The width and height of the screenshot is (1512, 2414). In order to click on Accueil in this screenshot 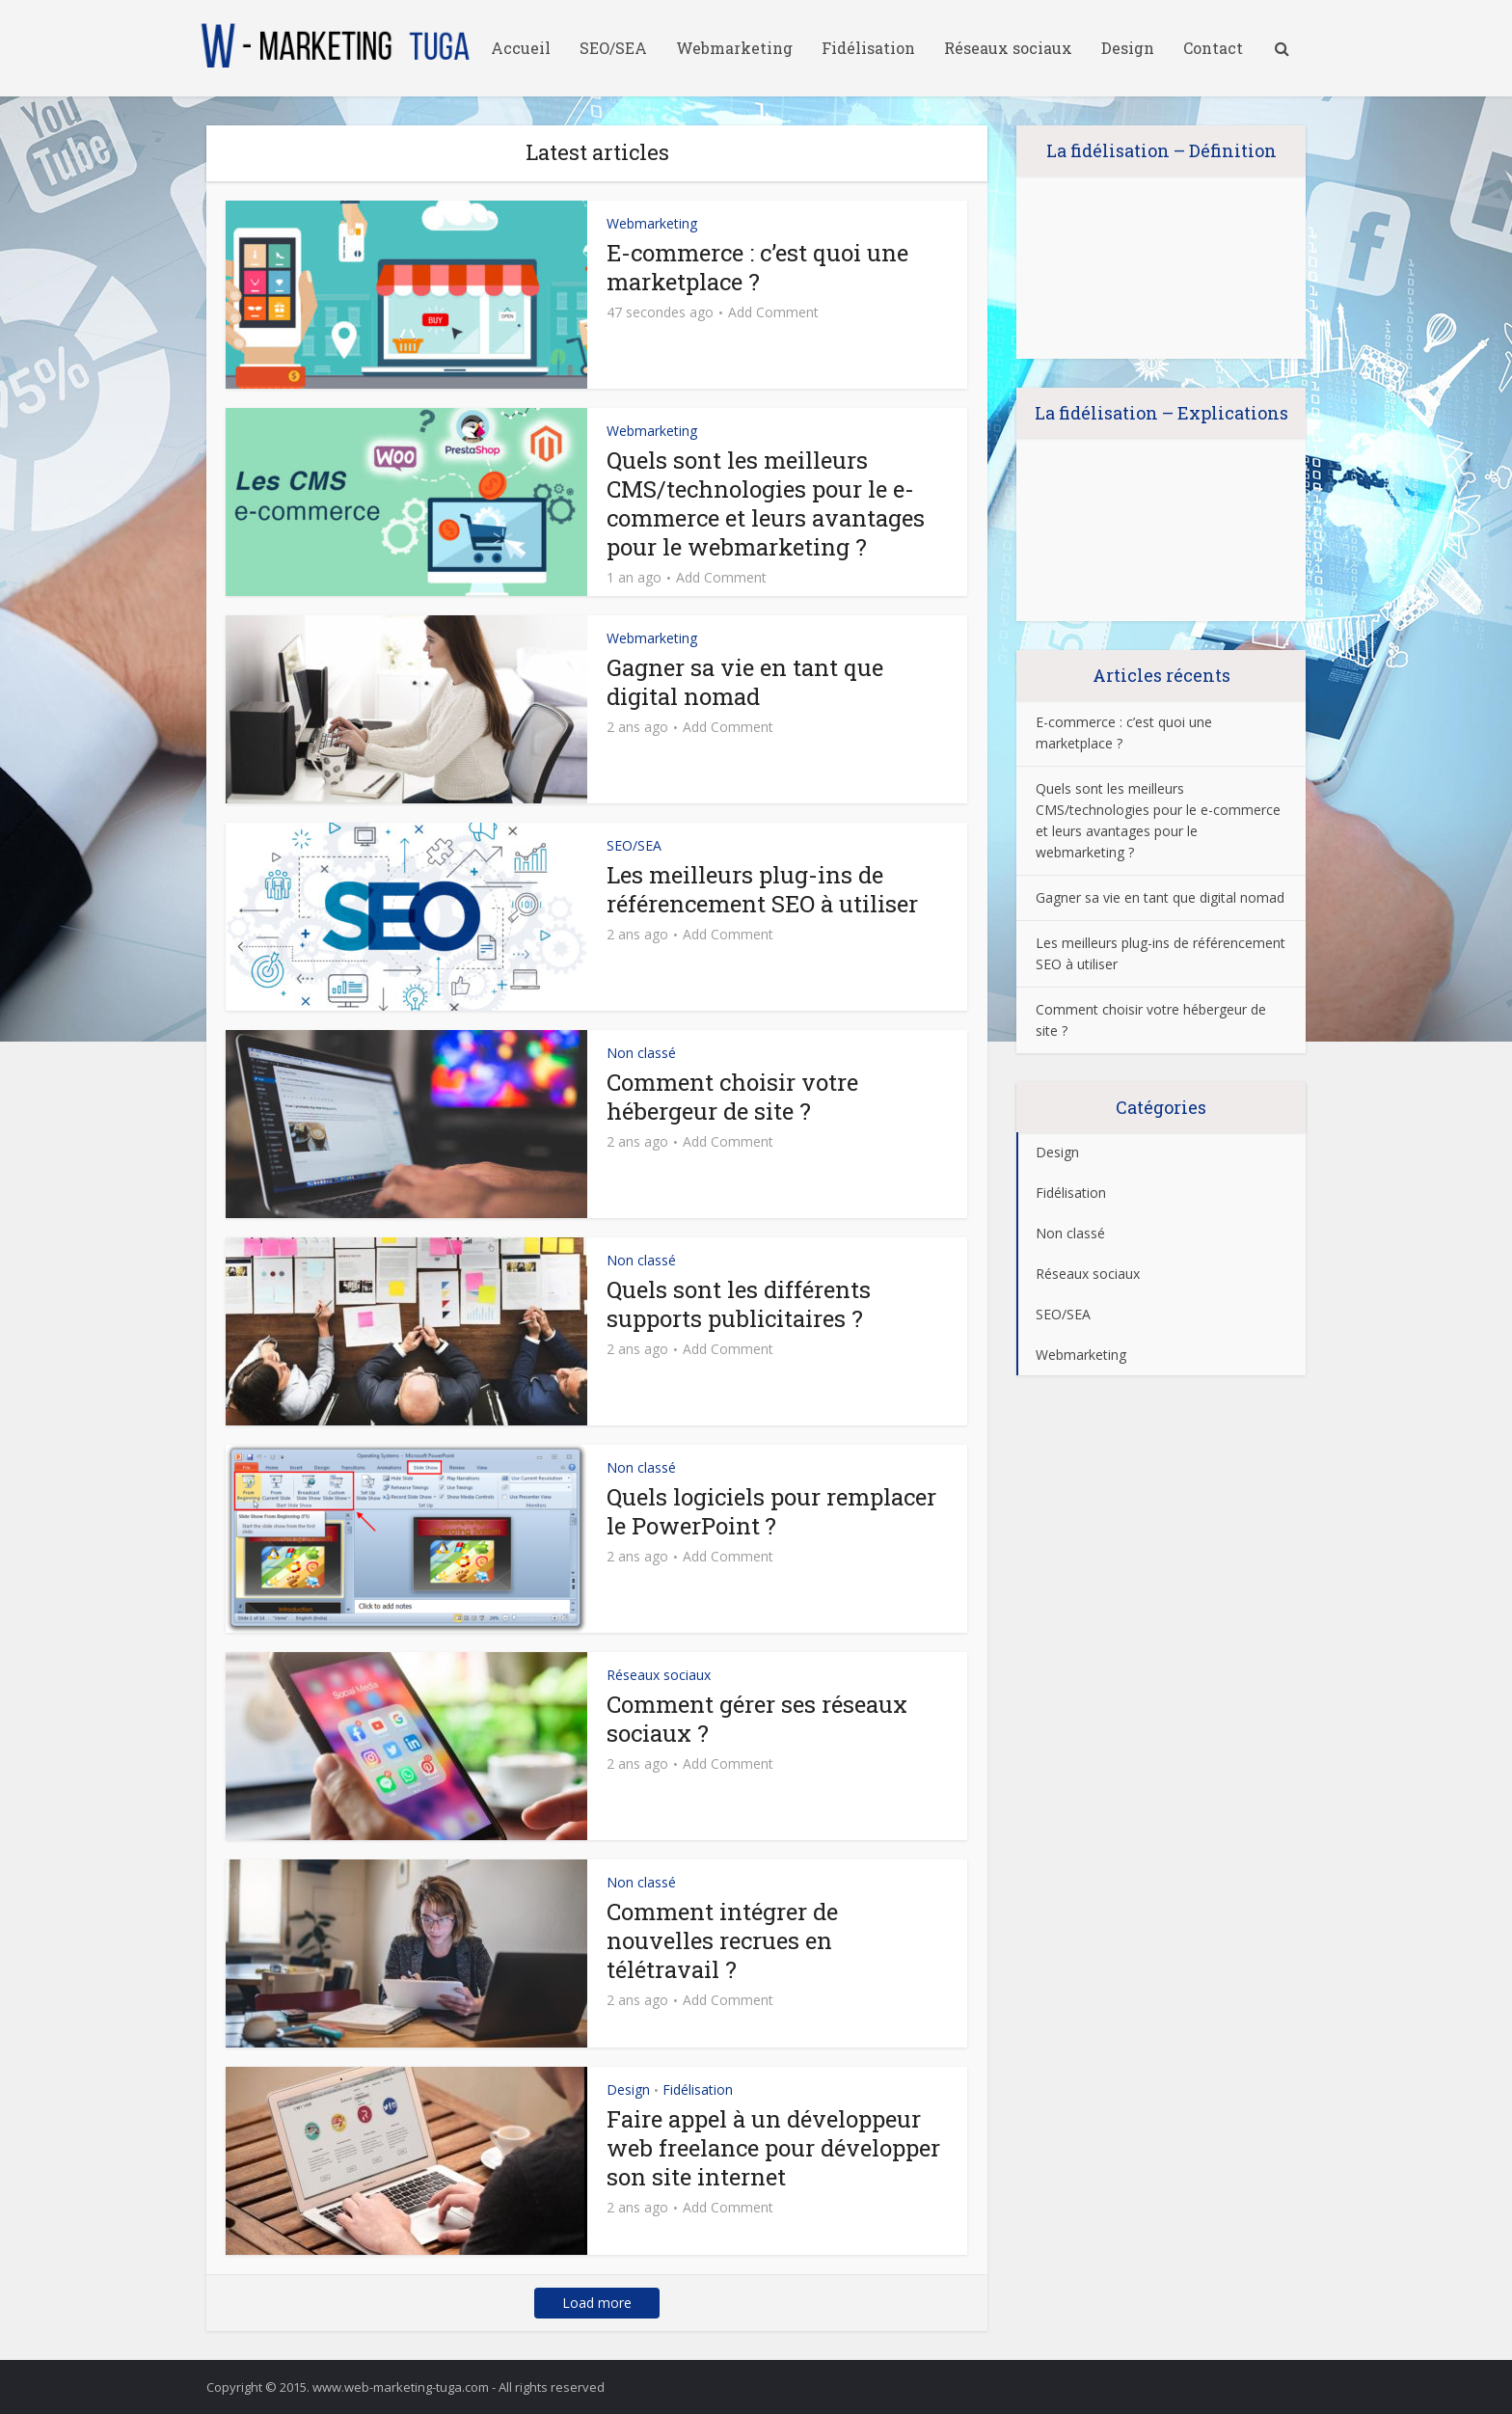, I will do `click(521, 48)`.